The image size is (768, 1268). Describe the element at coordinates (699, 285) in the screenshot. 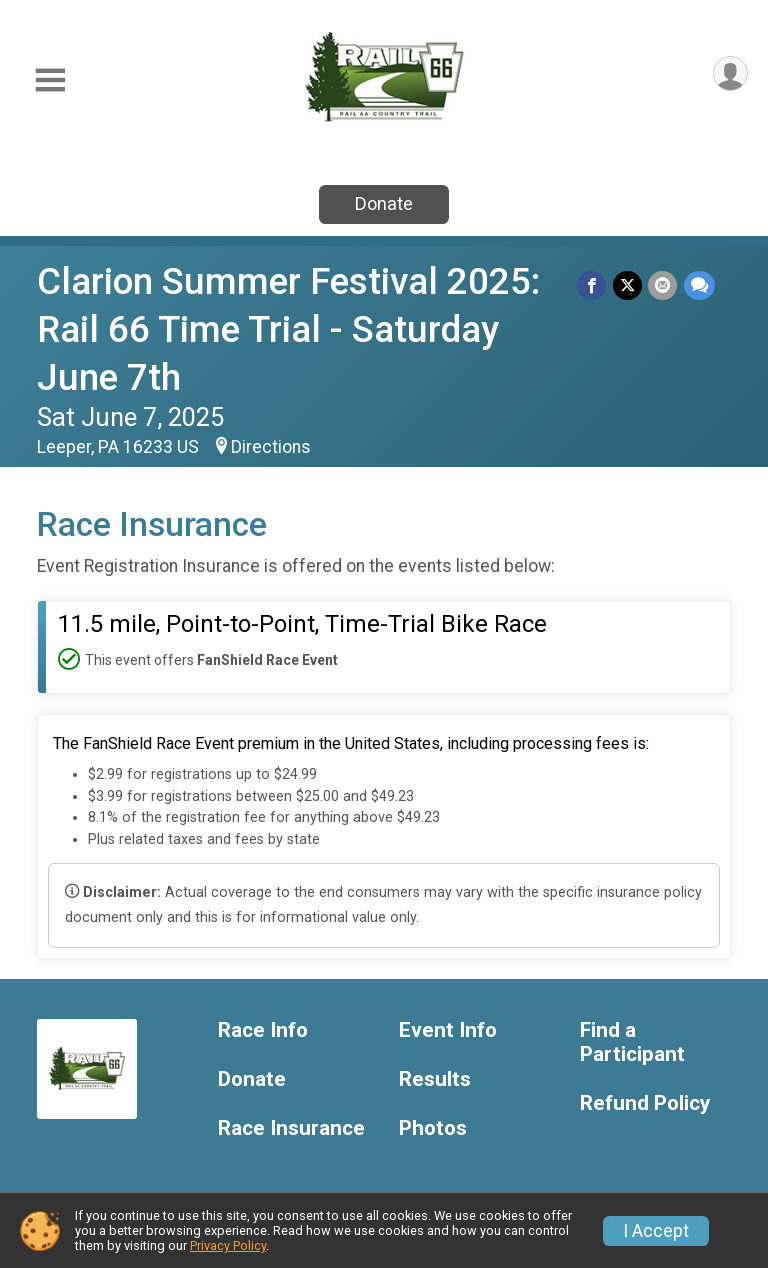

I see `[Share through Text]` at that location.